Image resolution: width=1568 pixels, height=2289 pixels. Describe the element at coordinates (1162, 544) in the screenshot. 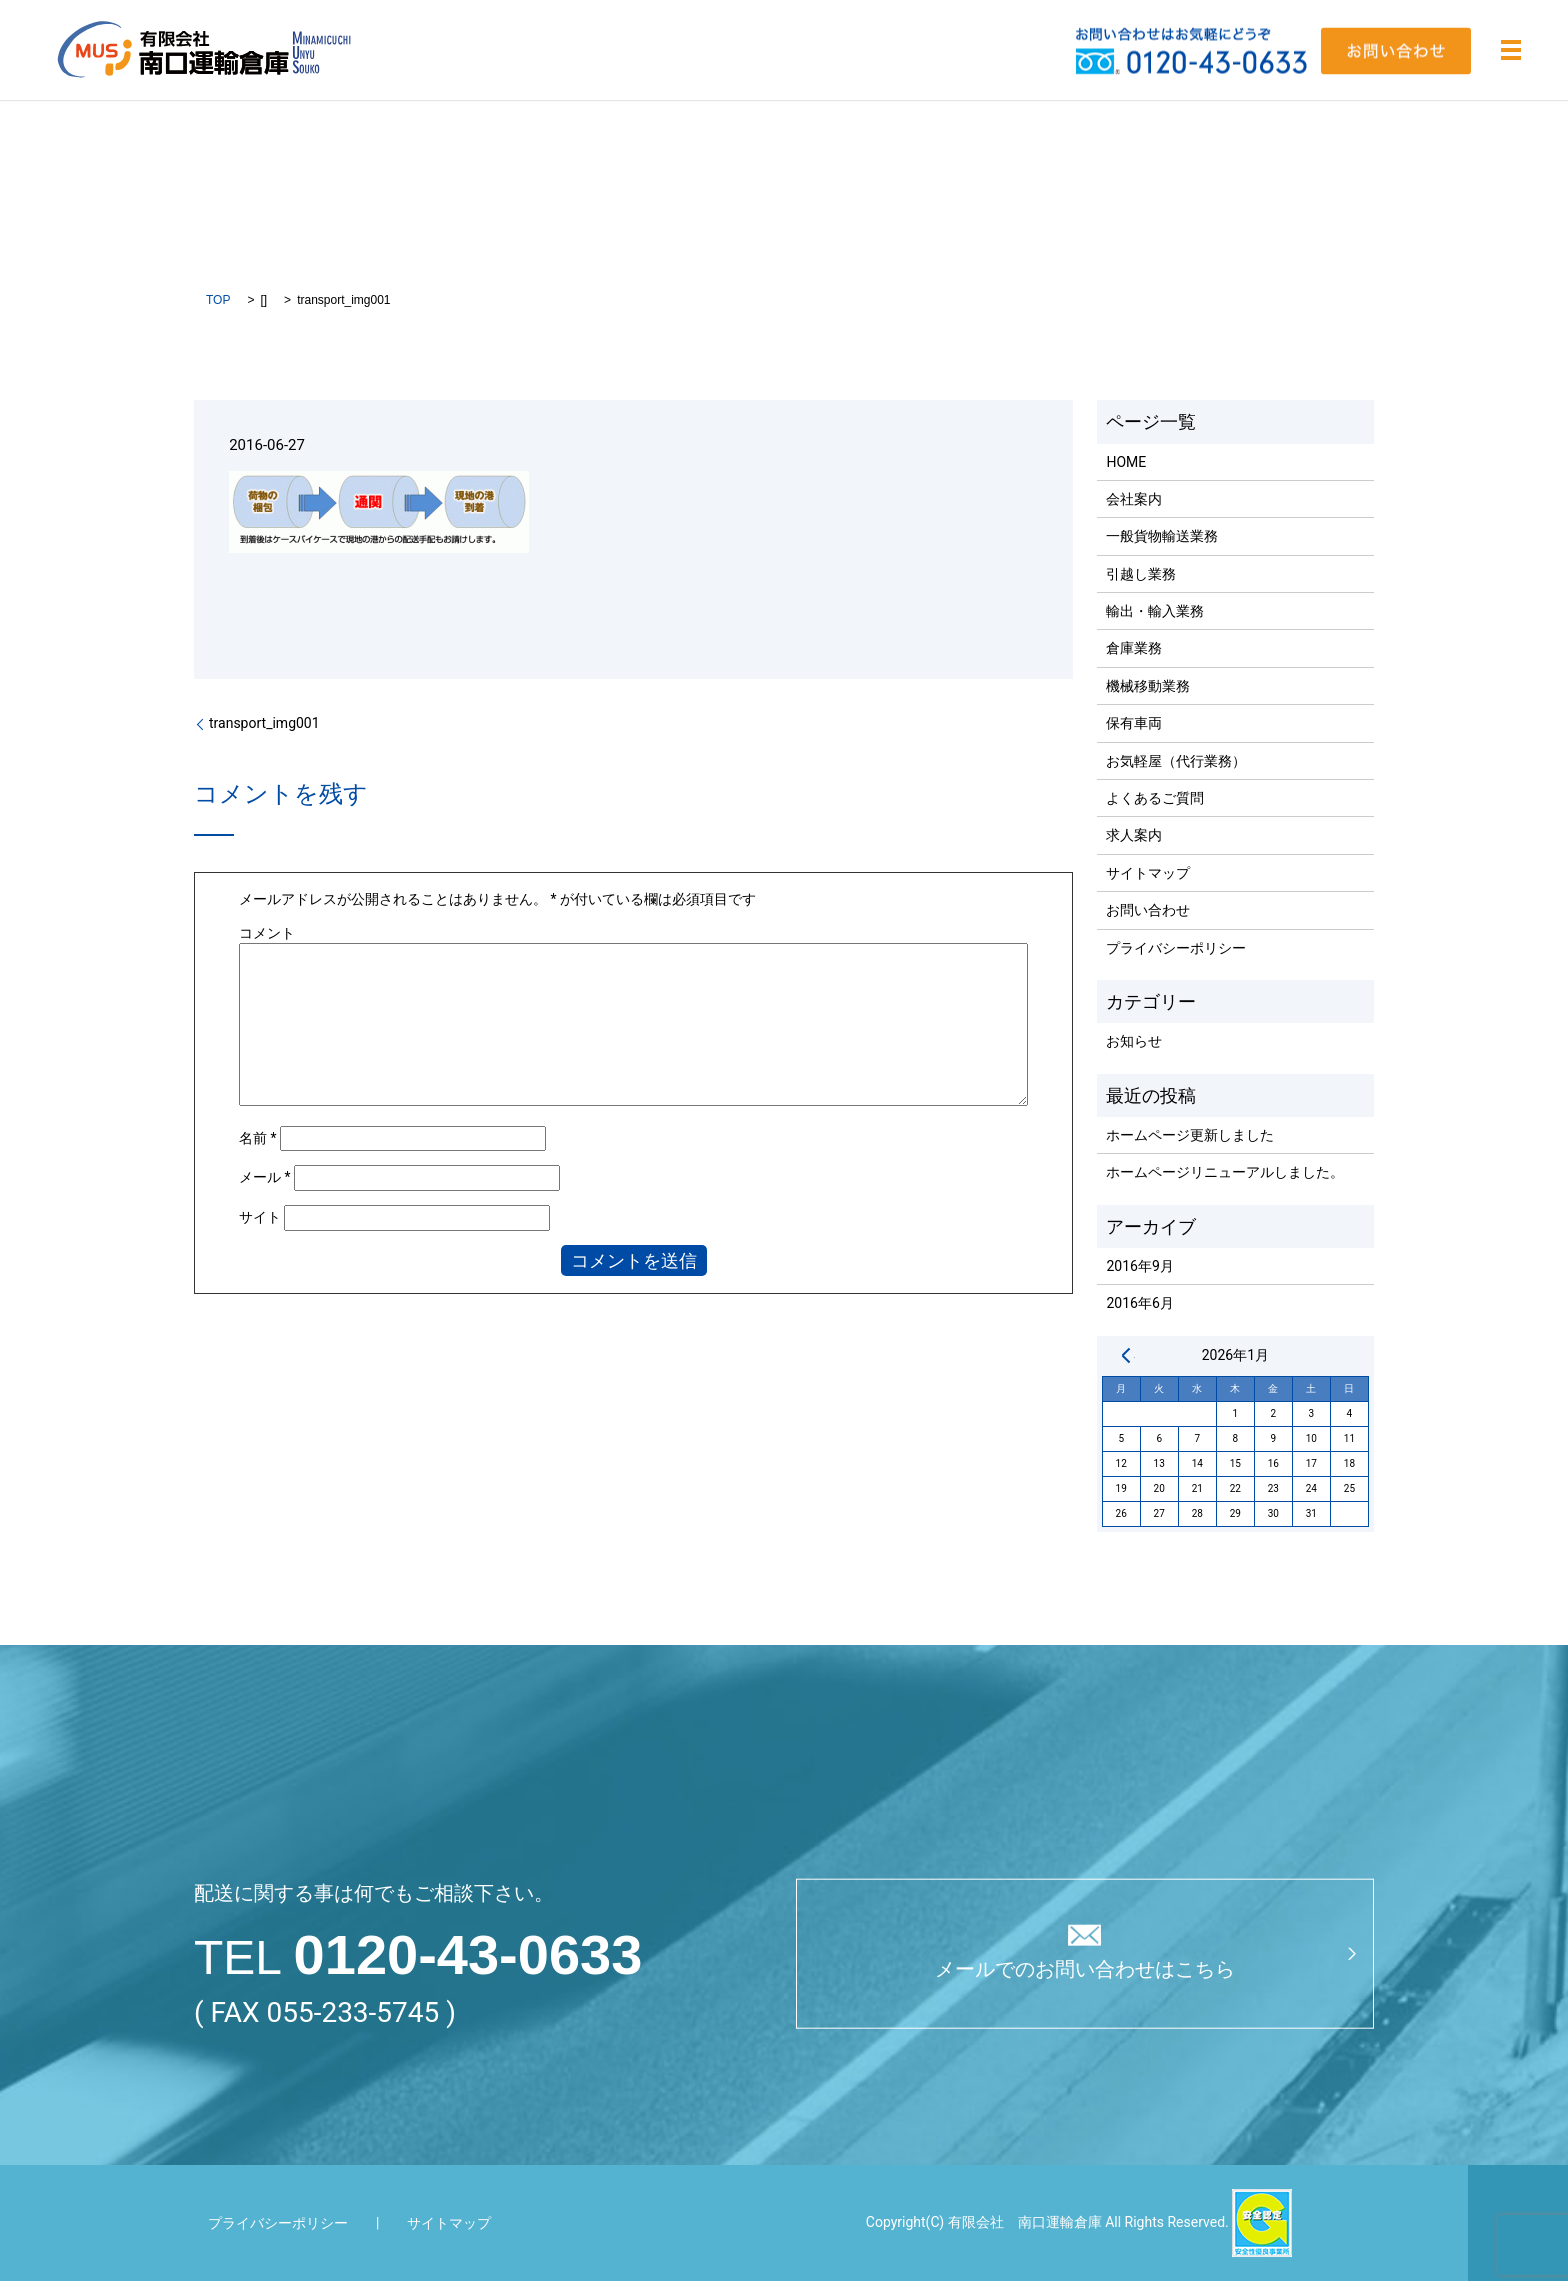

I see `一般貨物輸送業務` at that location.